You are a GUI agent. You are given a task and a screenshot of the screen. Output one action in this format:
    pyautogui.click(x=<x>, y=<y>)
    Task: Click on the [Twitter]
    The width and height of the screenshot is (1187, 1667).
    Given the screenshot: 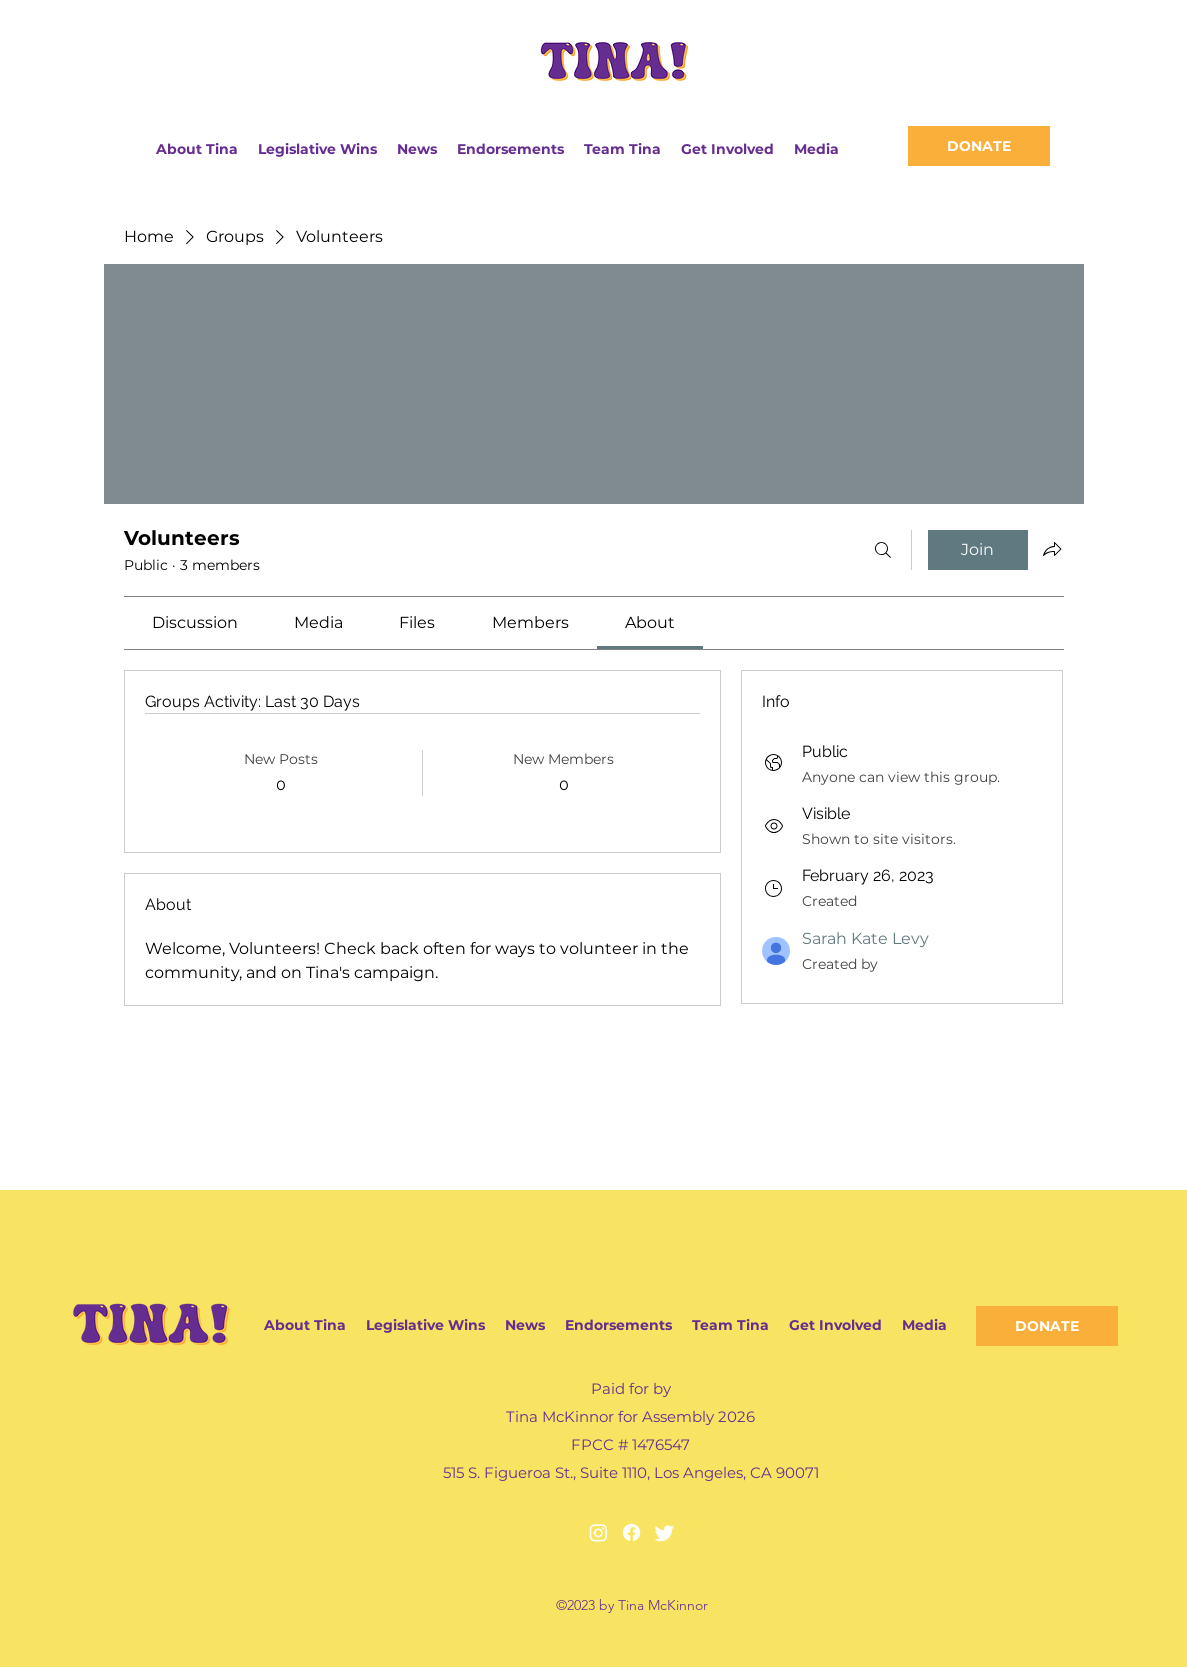 What is the action you would take?
    pyautogui.click(x=664, y=1532)
    